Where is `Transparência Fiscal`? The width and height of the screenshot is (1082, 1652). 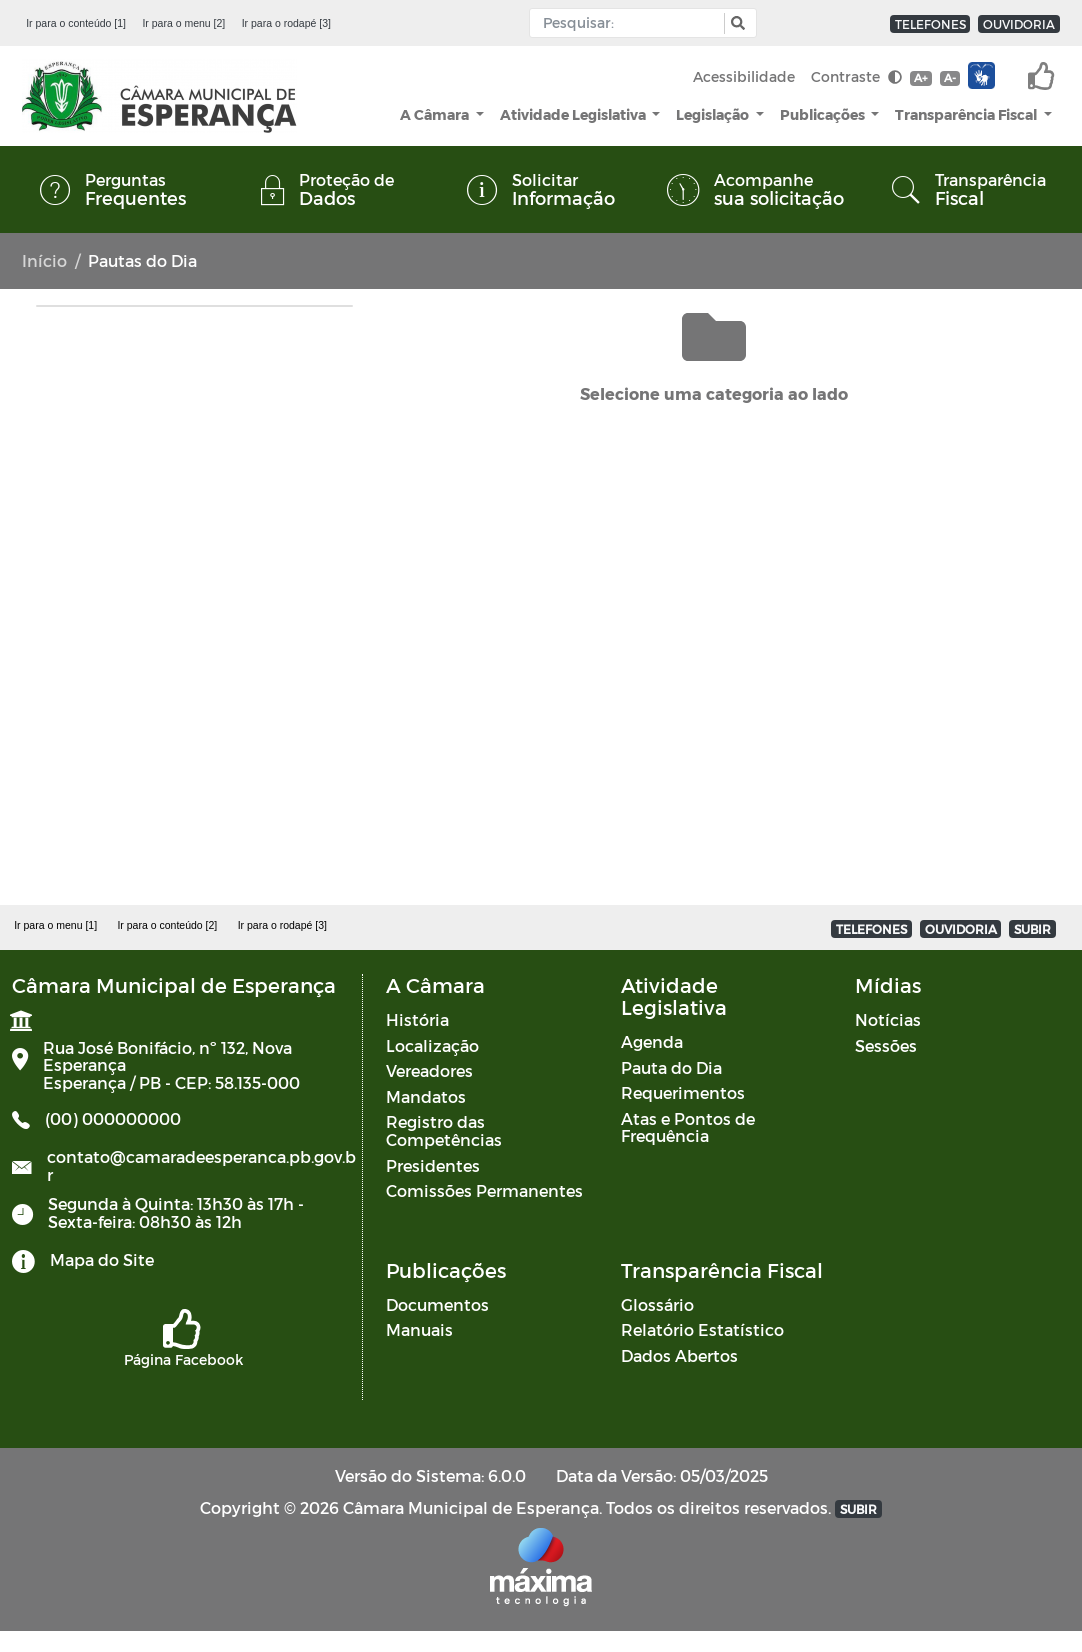
Transparência Fiscal is located at coordinates (967, 114).